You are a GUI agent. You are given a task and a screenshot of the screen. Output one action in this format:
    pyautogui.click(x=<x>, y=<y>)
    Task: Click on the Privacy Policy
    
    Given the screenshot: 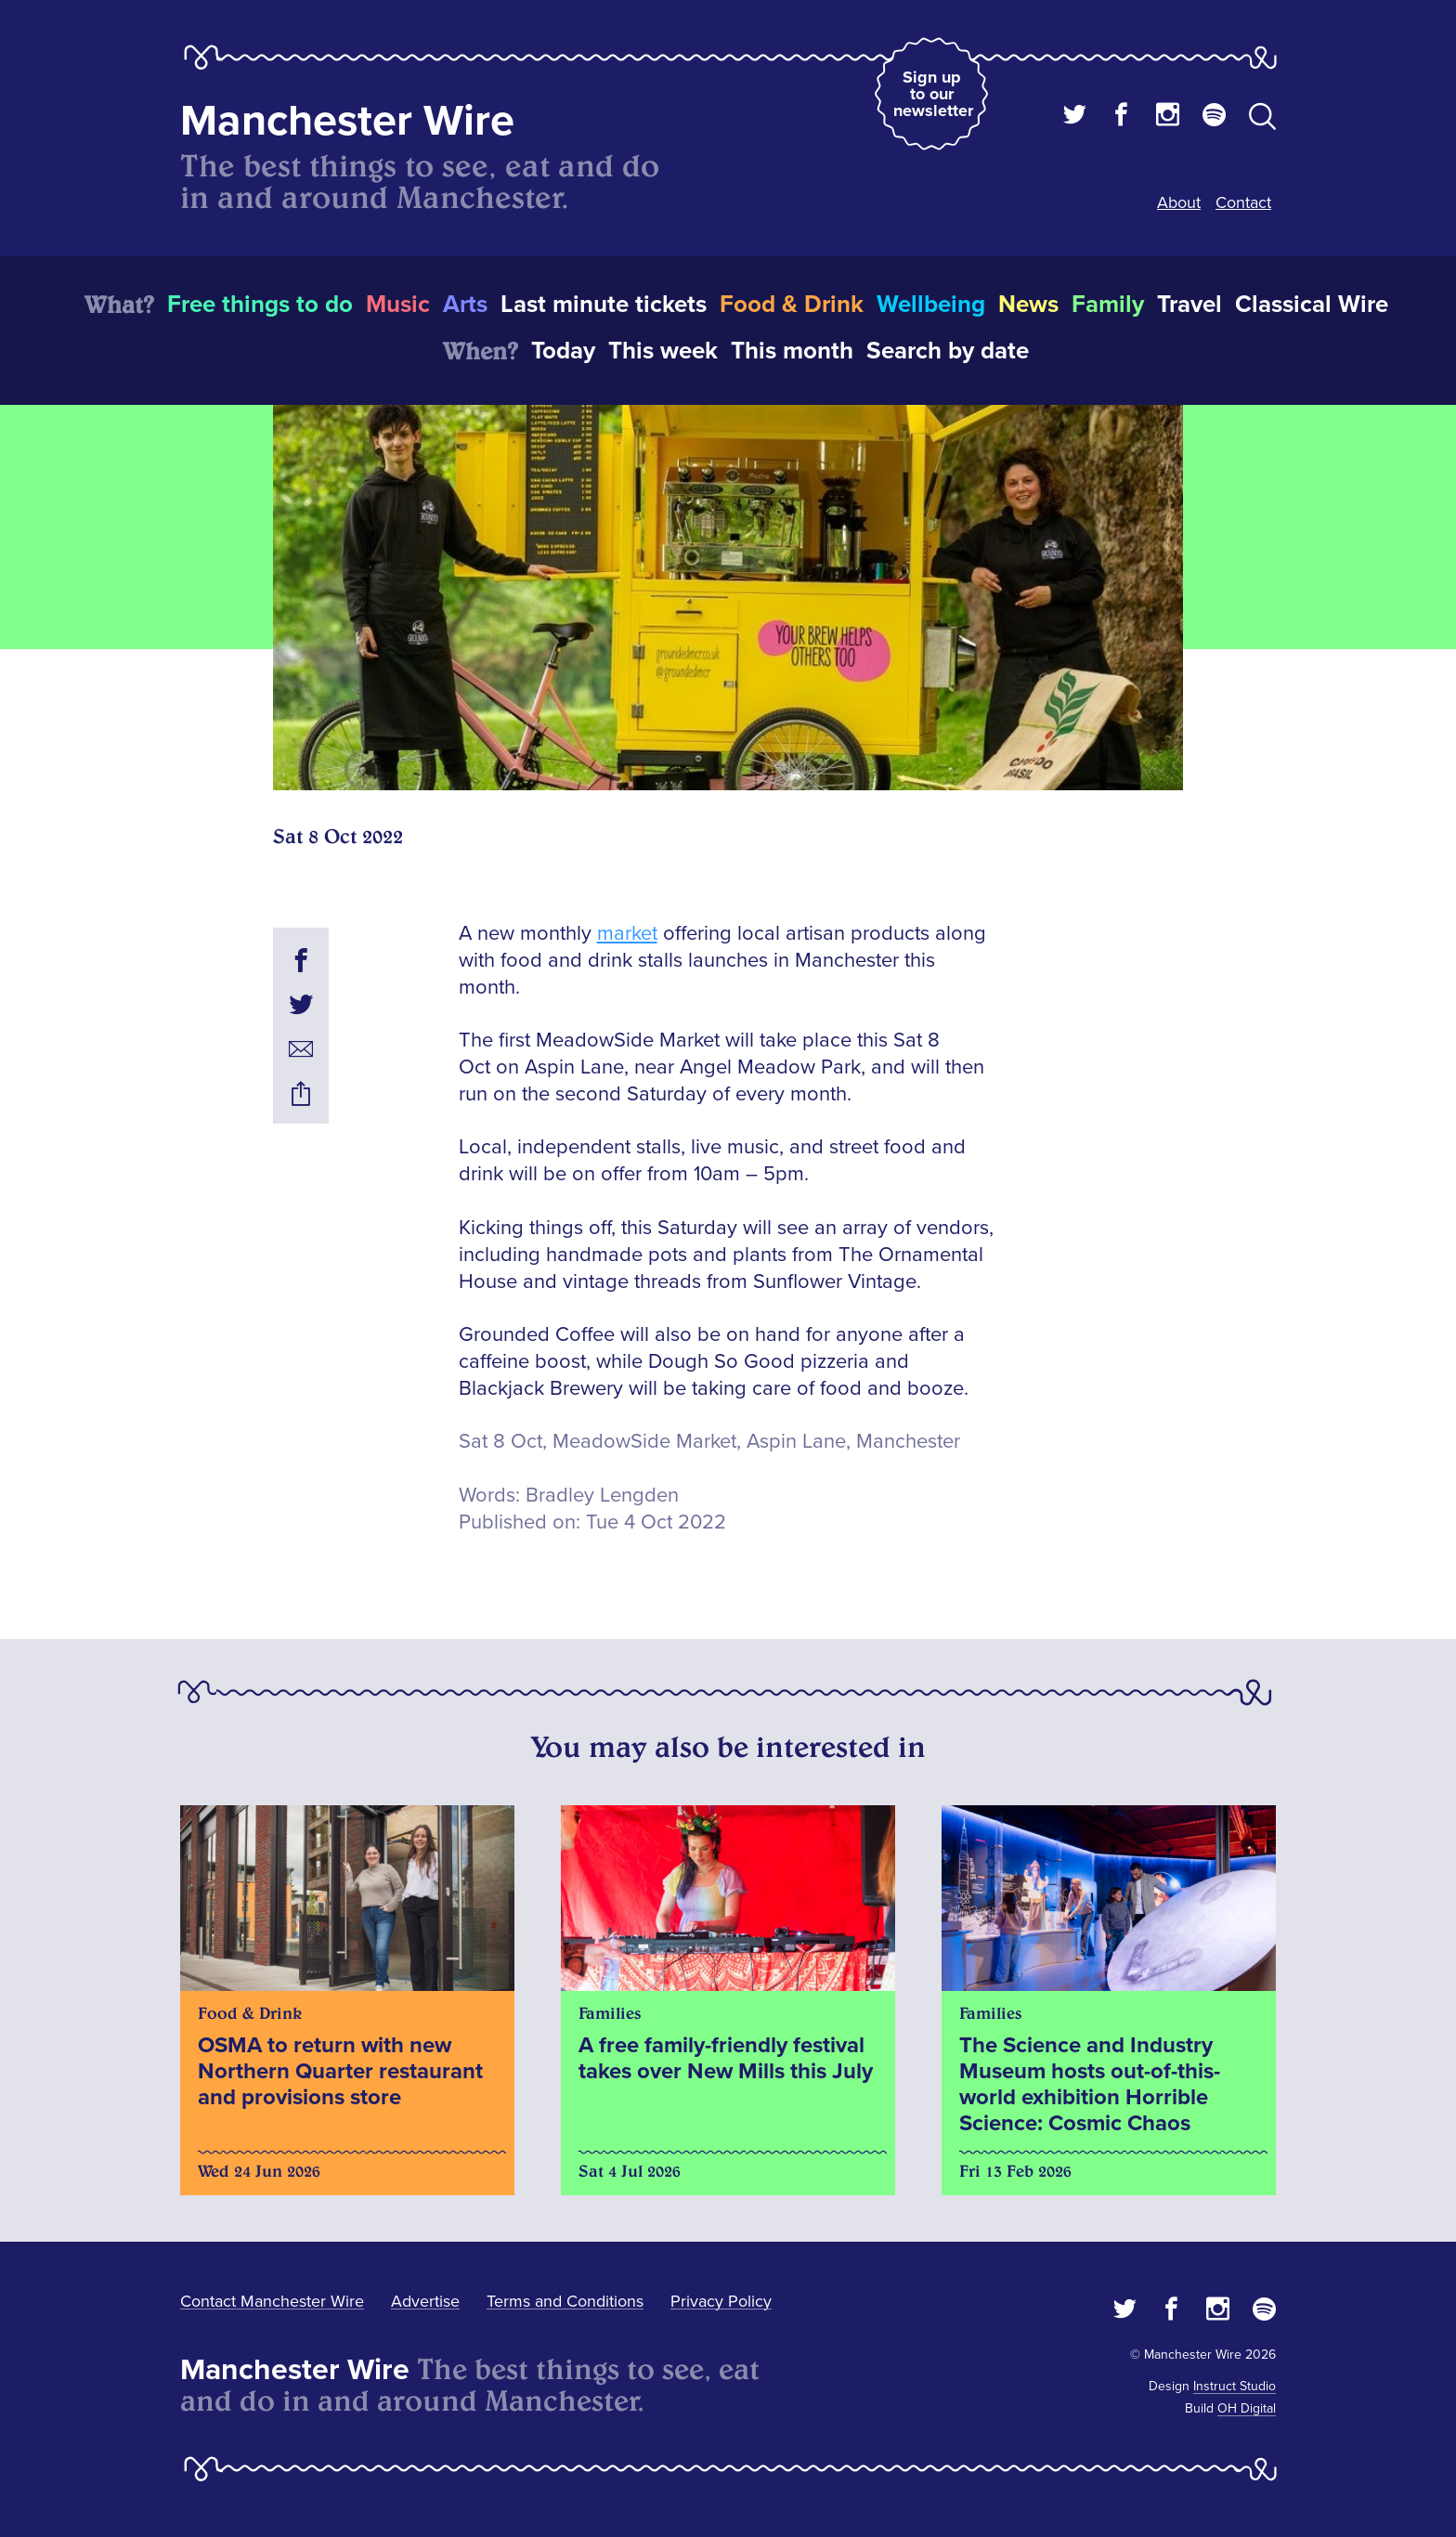 What is the action you would take?
    pyautogui.click(x=721, y=2301)
    